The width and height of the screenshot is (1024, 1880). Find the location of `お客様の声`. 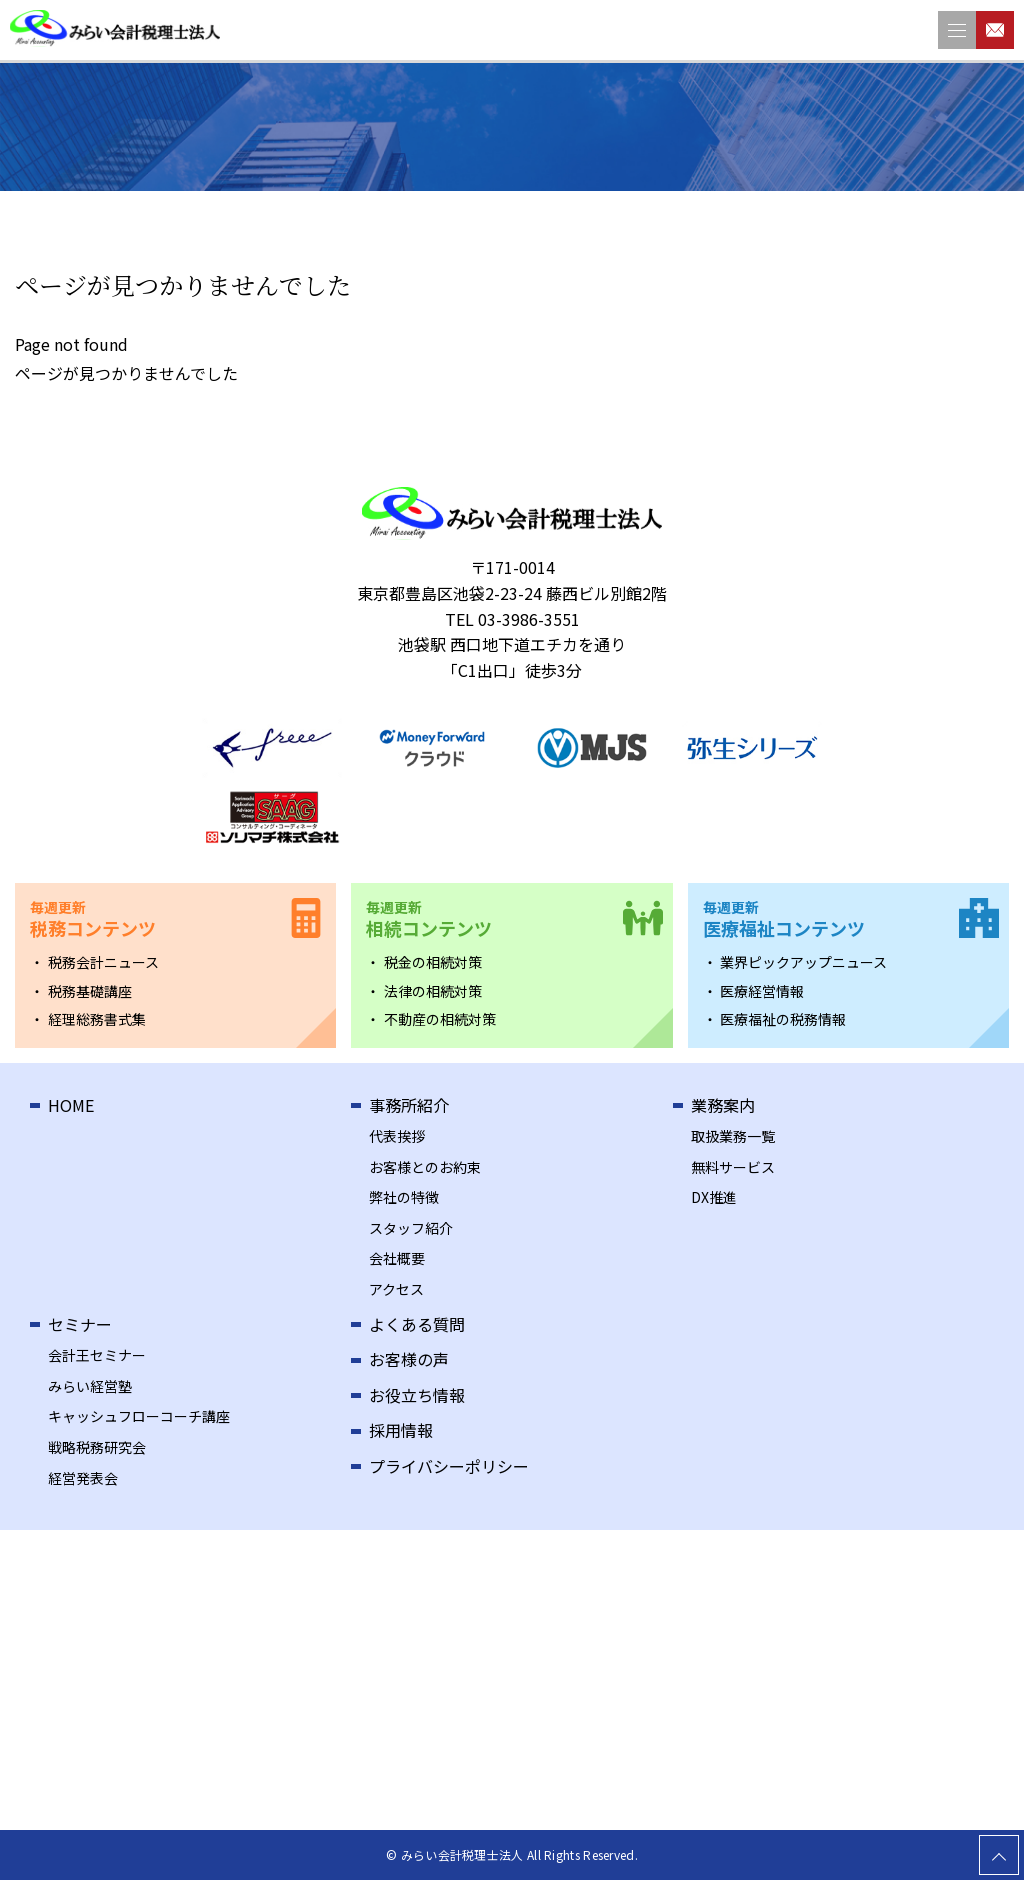

お客様の声 is located at coordinates (409, 1359).